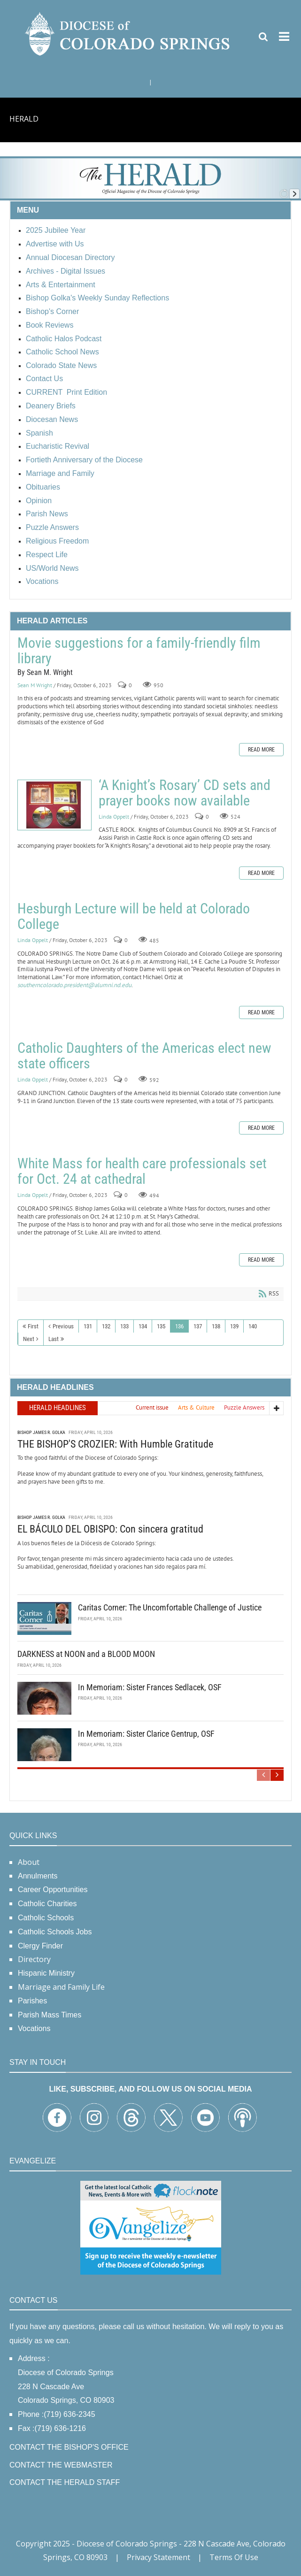  What do you see at coordinates (216, 1326) in the screenshot?
I see `138 [Page 138]` at bounding box center [216, 1326].